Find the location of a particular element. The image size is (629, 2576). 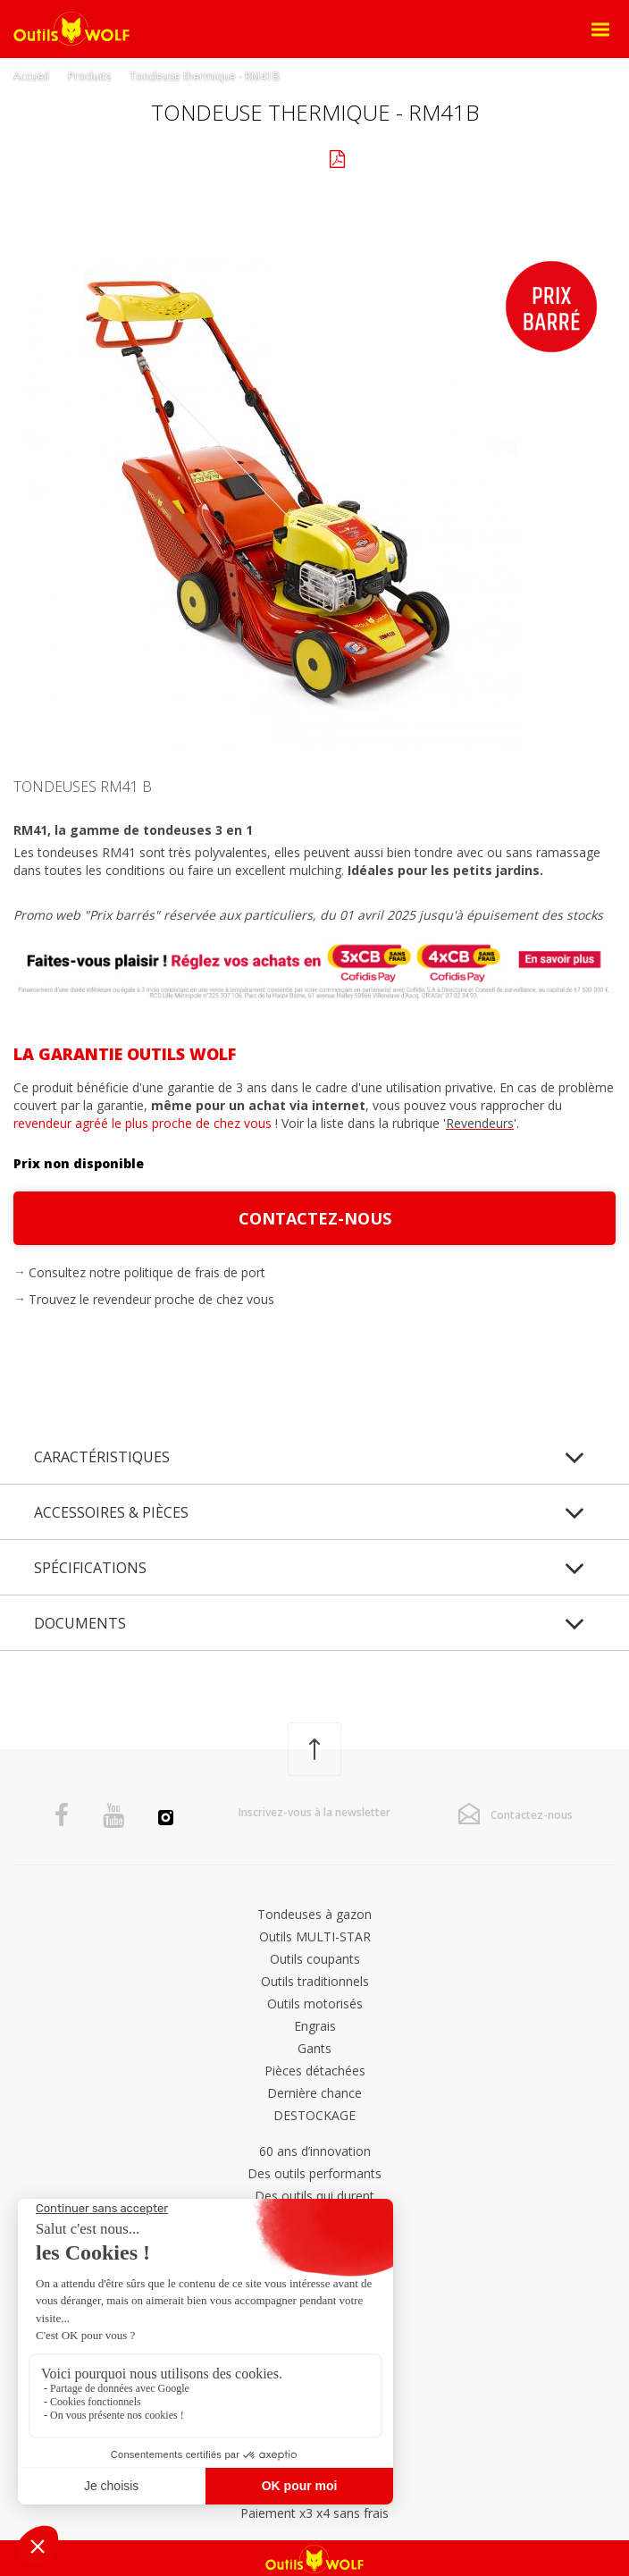

Outils motorisés is located at coordinates (315, 2003).